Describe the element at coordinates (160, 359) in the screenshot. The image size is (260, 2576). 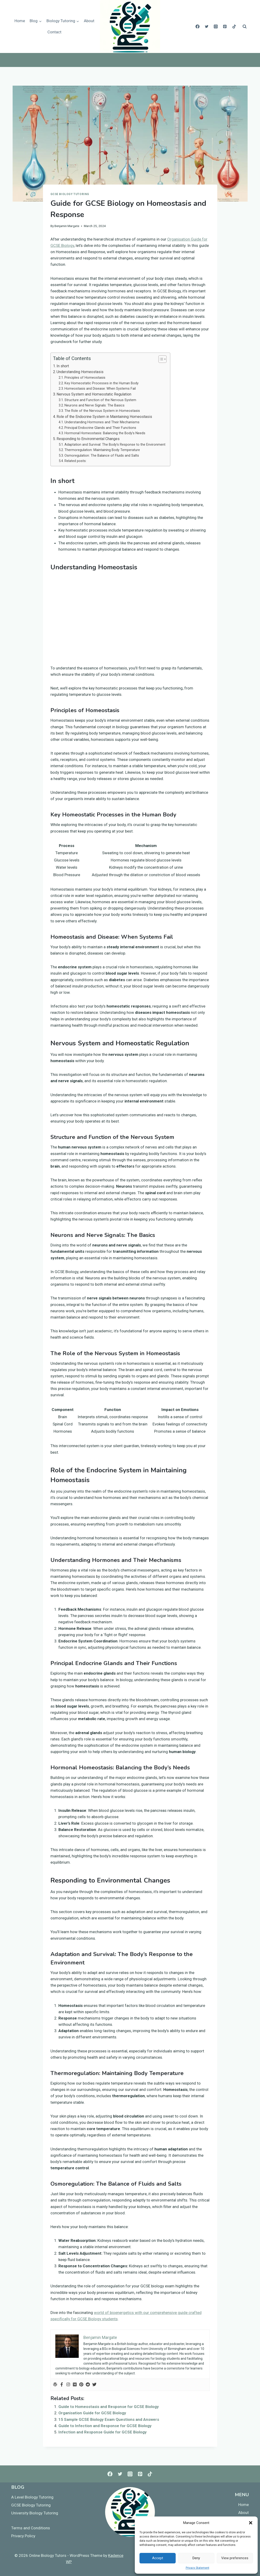
I see `[Toggle Table of Content]` at that location.